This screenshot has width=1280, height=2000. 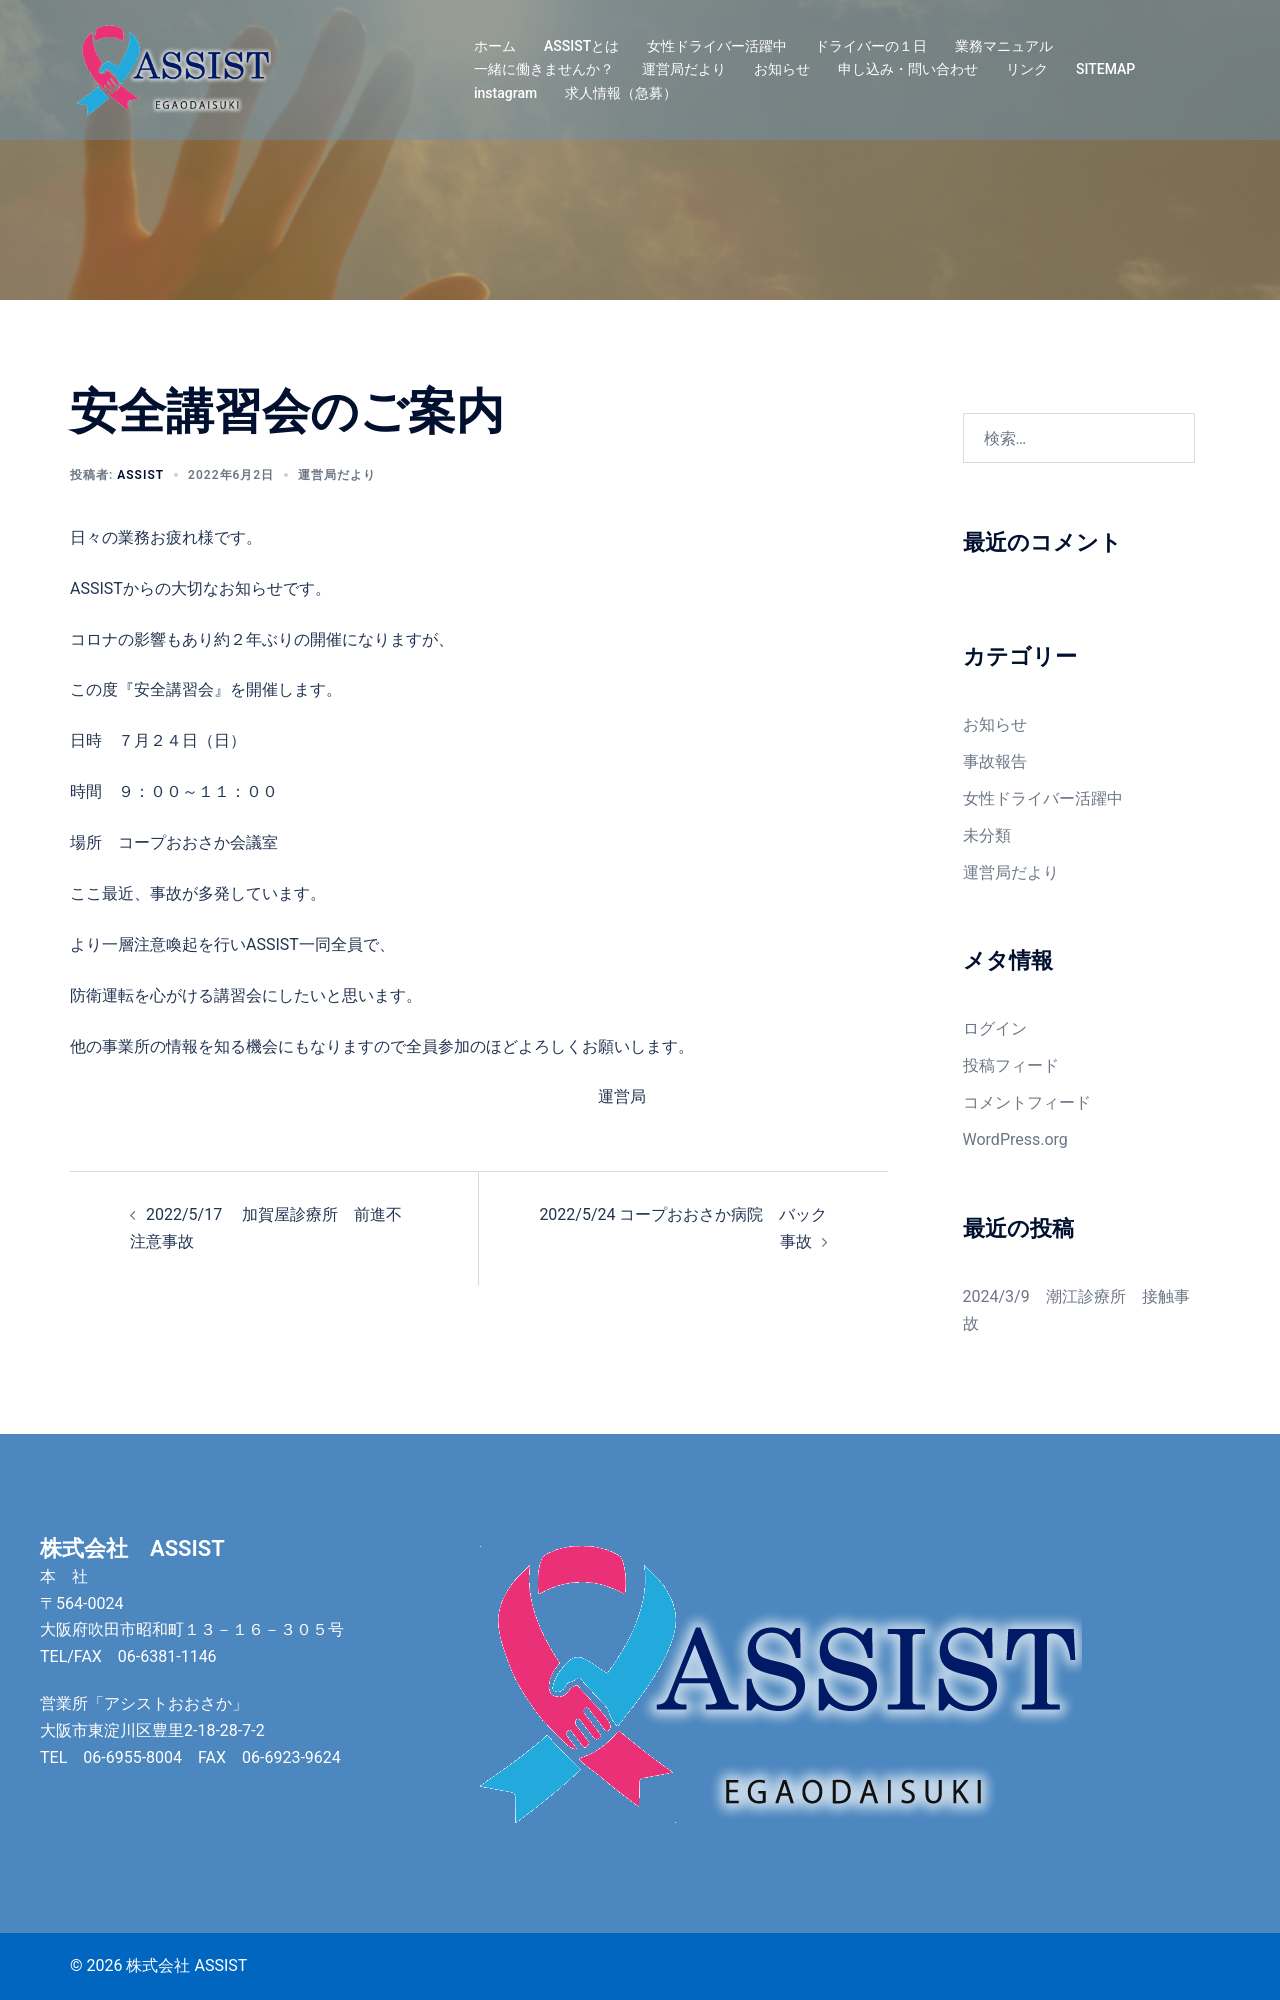 What do you see at coordinates (684, 69) in the screenshot?
I see `運営局だより` at bounding box center [684, 69].